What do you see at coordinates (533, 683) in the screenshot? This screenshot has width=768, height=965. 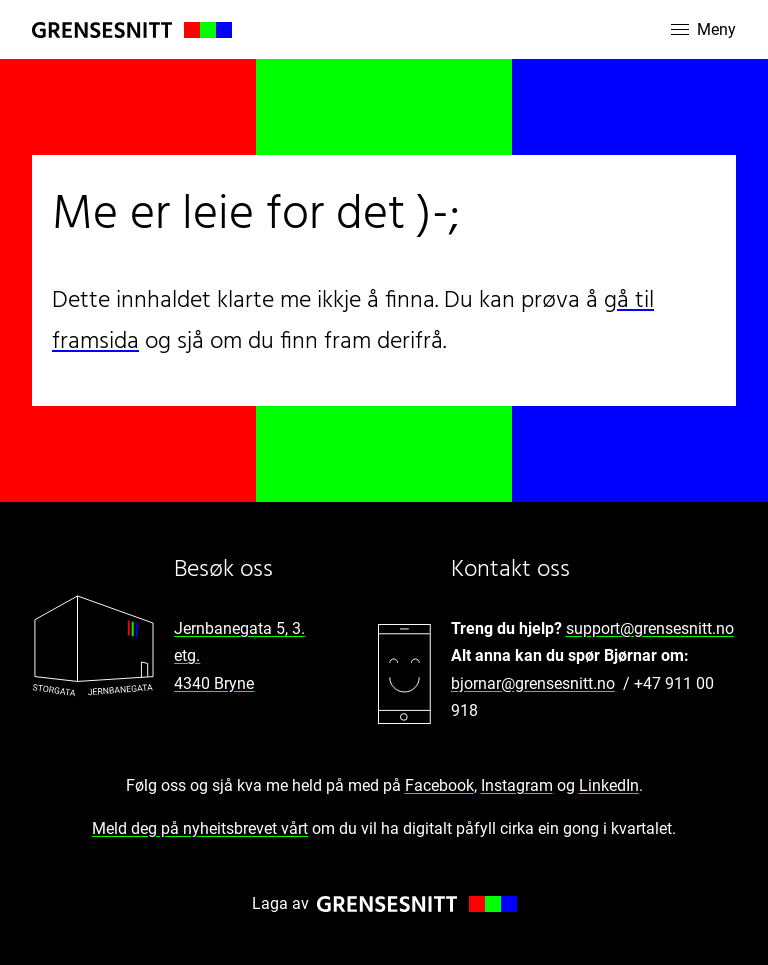 I see `bjornar@grensesnitt.no` at bounding box center [533, 683].